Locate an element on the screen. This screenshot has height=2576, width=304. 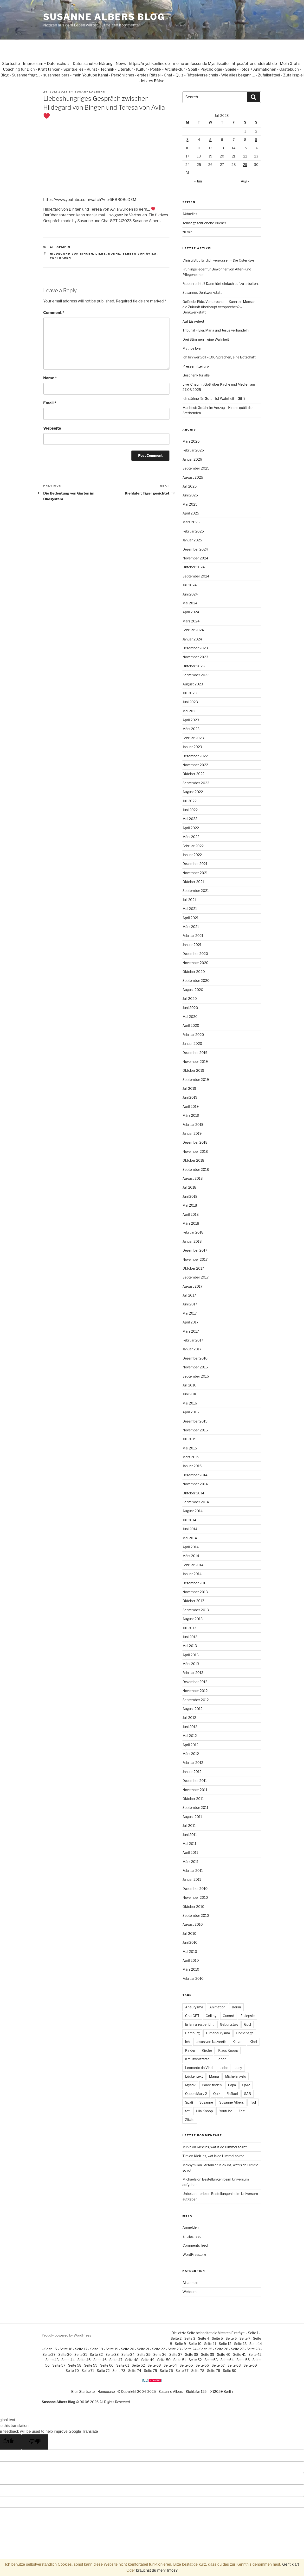
September 2019 is located at coordinates (195, 1080).